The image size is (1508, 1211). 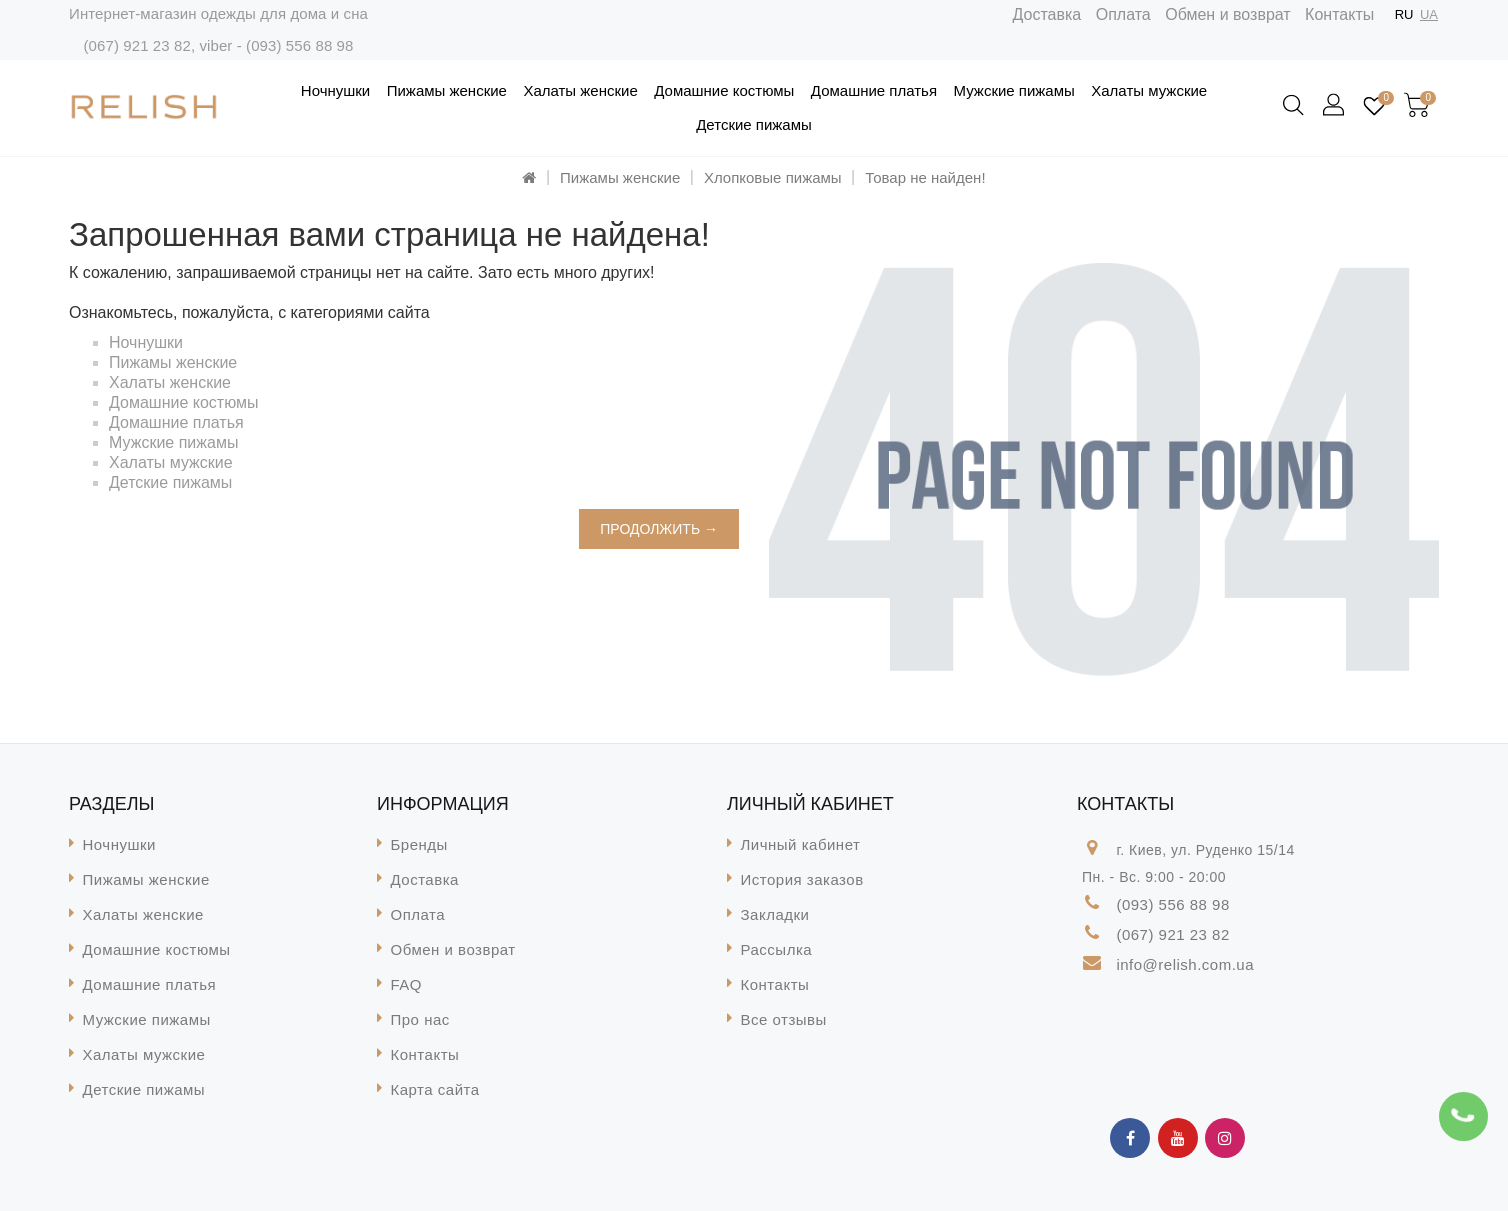 I want to click on Закладки, so click(x=775, y=914).